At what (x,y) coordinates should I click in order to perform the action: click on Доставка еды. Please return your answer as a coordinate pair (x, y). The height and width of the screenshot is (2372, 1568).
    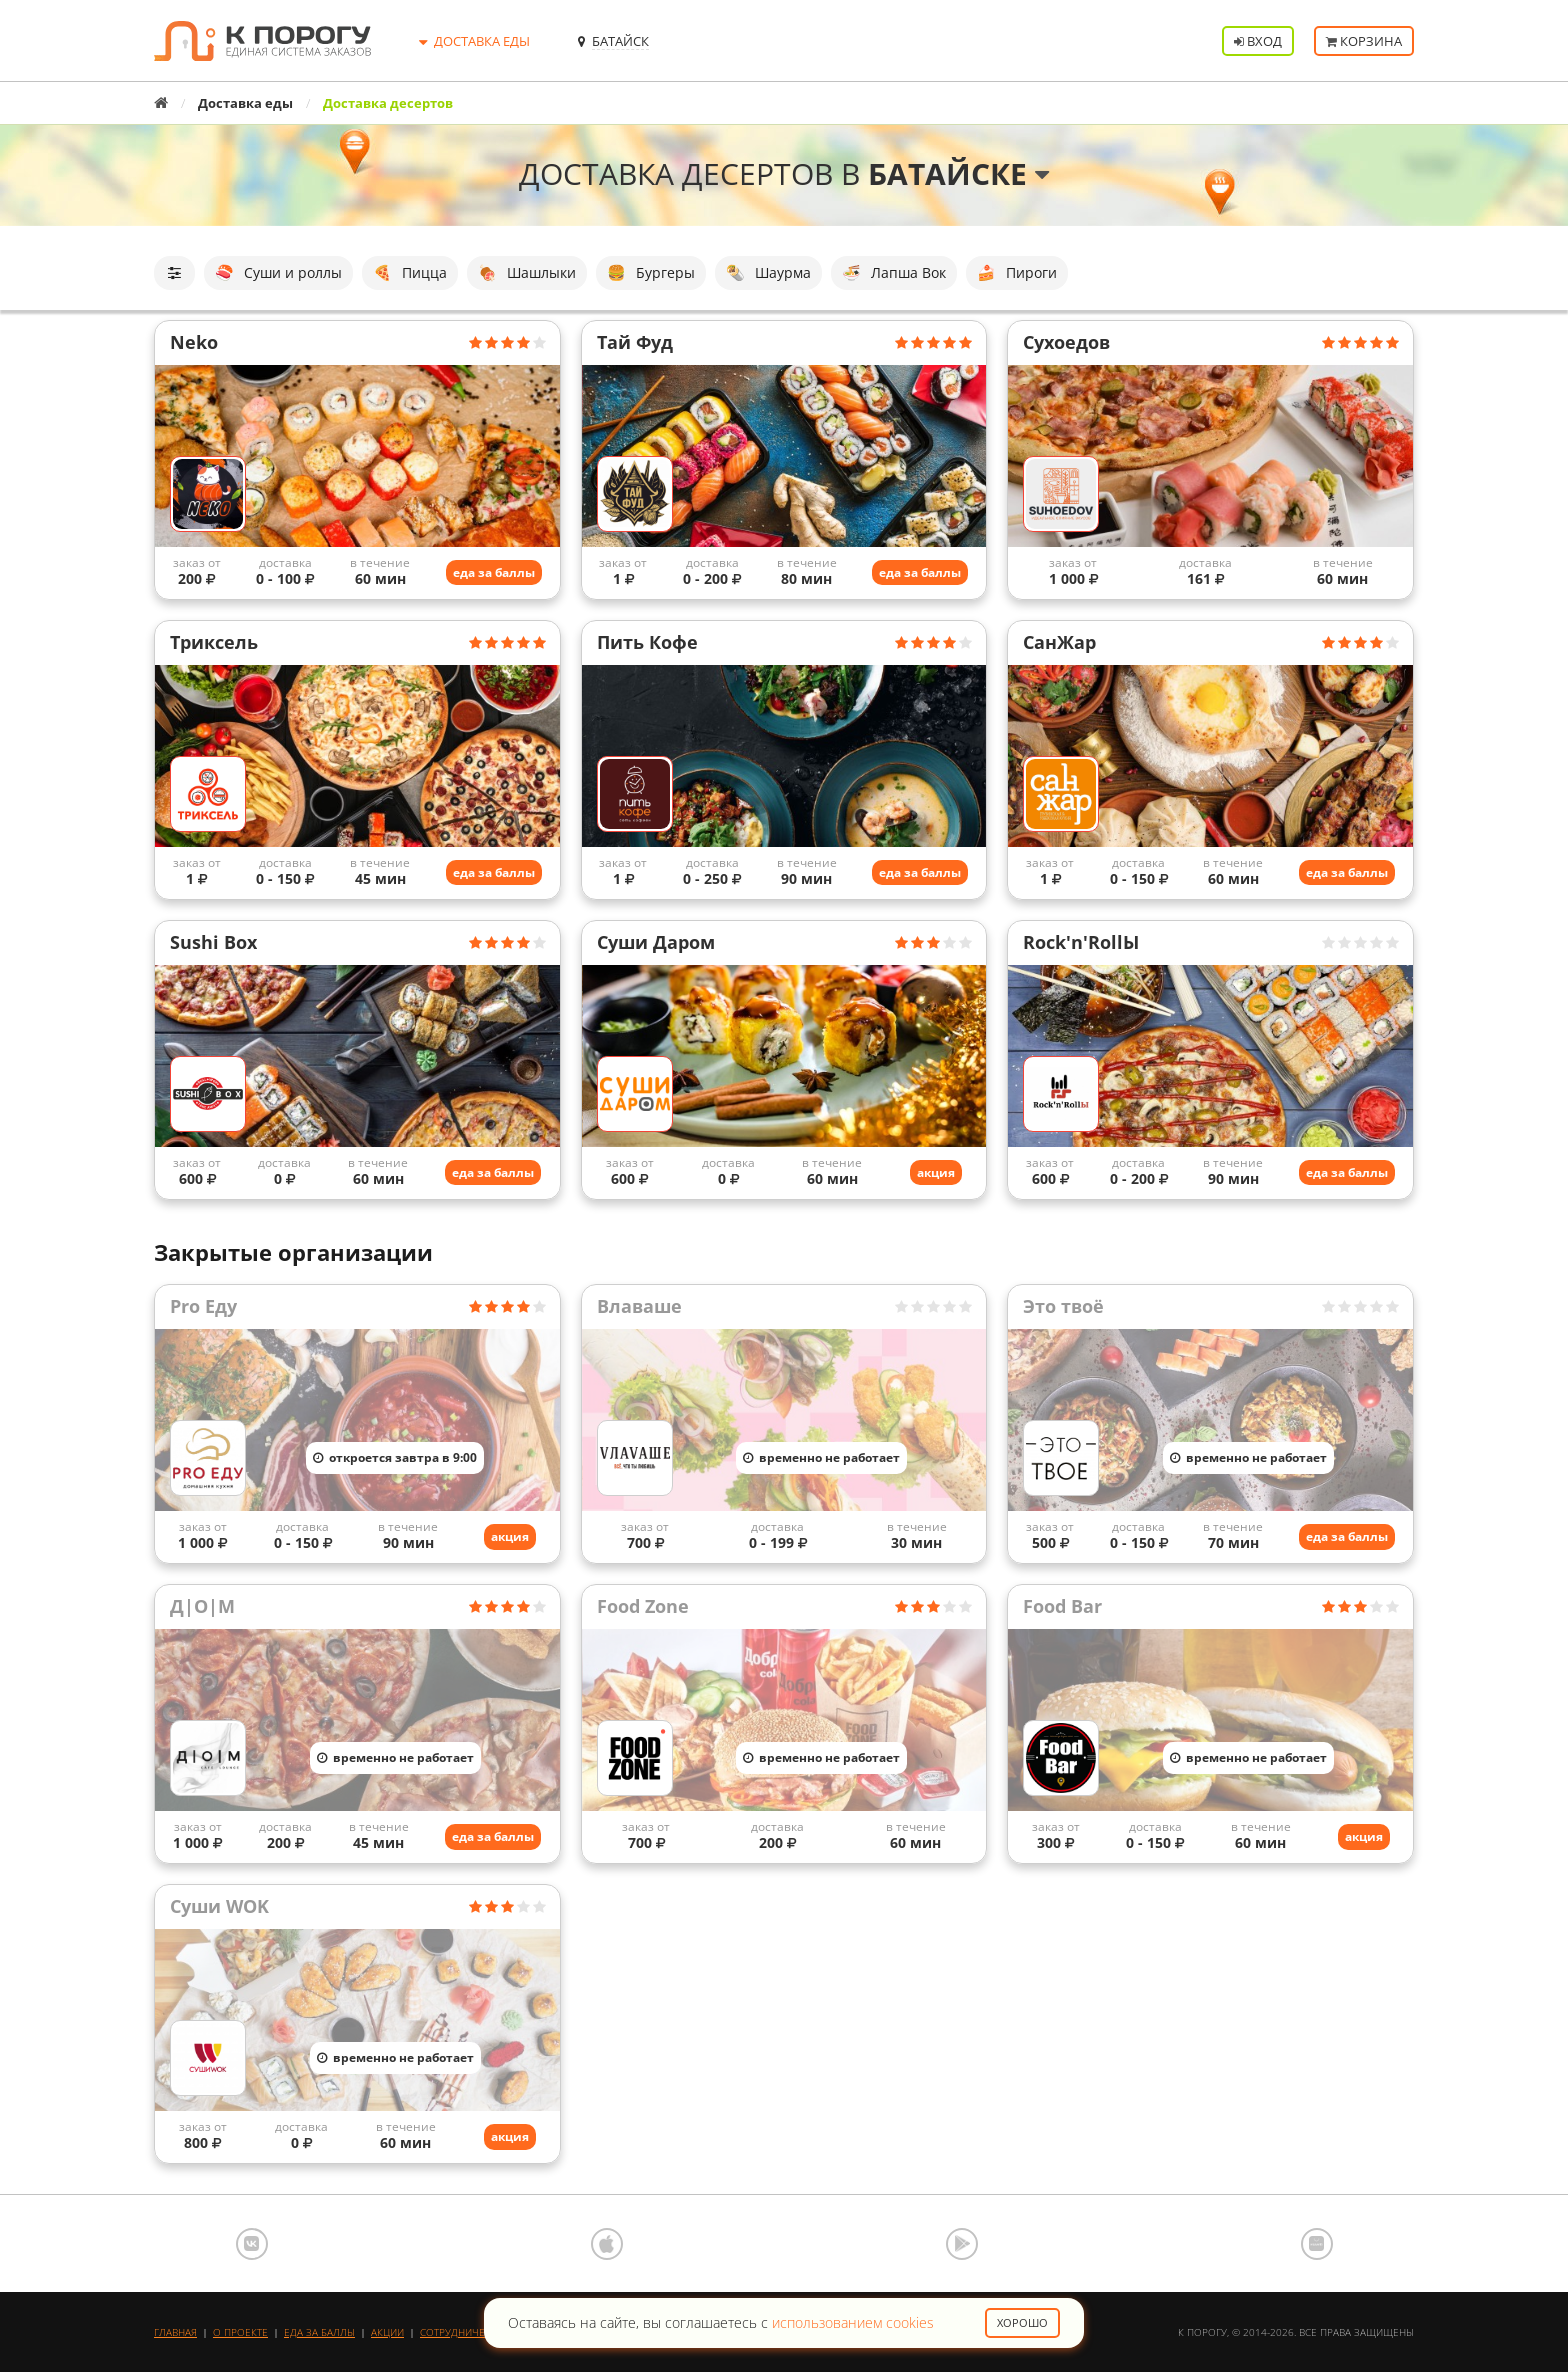
    Looking at the image, I should click on (245, 103).